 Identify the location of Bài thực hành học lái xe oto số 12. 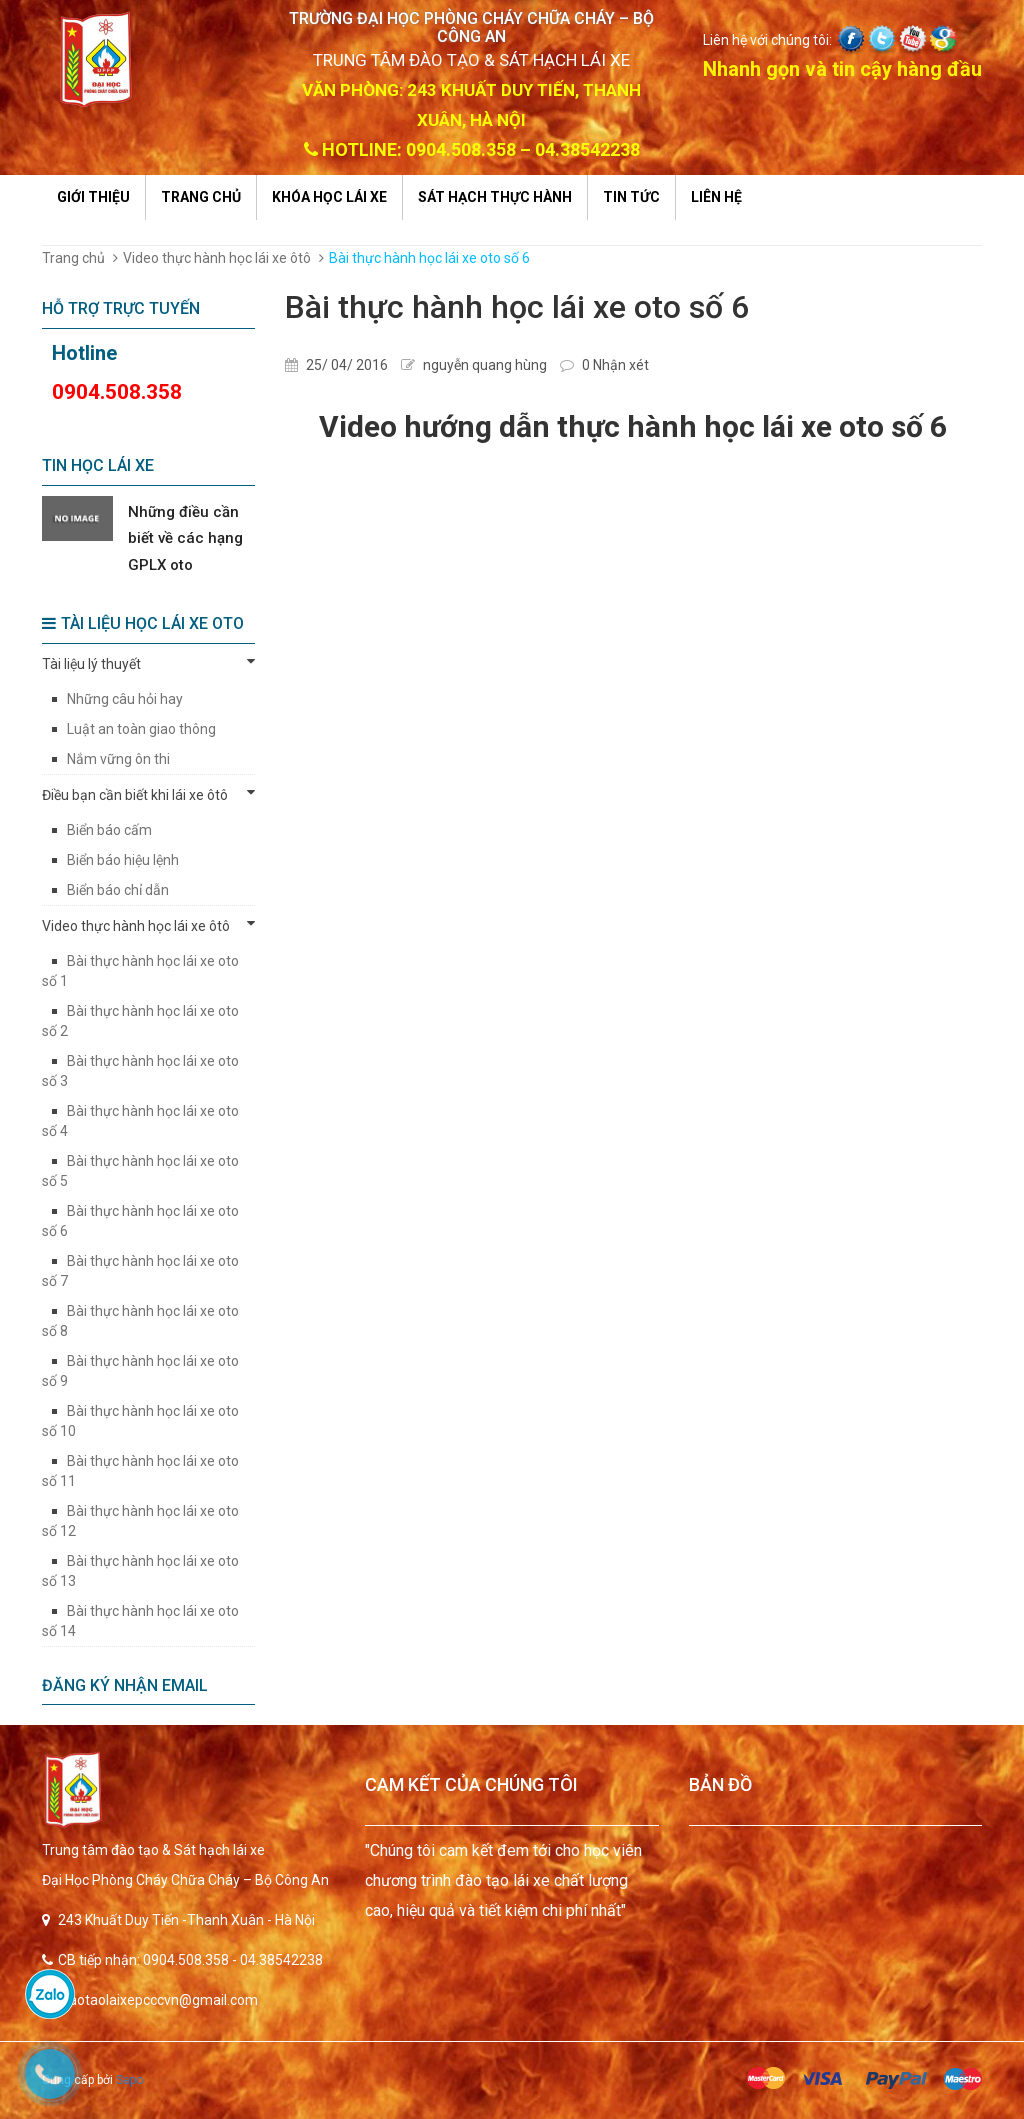
(140, 1521).